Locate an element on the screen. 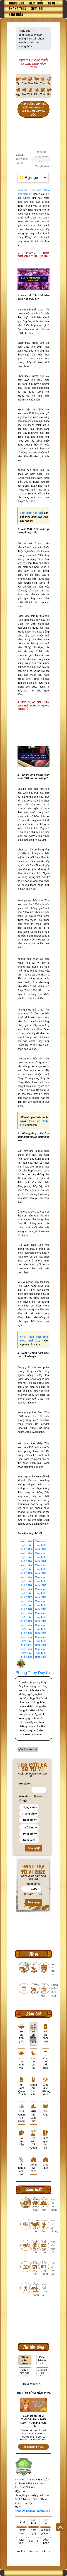 The height and width of the screenshot is (2576, 67). Xem màu hợp tuổi tuổi 1983 is located at coordinates (40, 1545).